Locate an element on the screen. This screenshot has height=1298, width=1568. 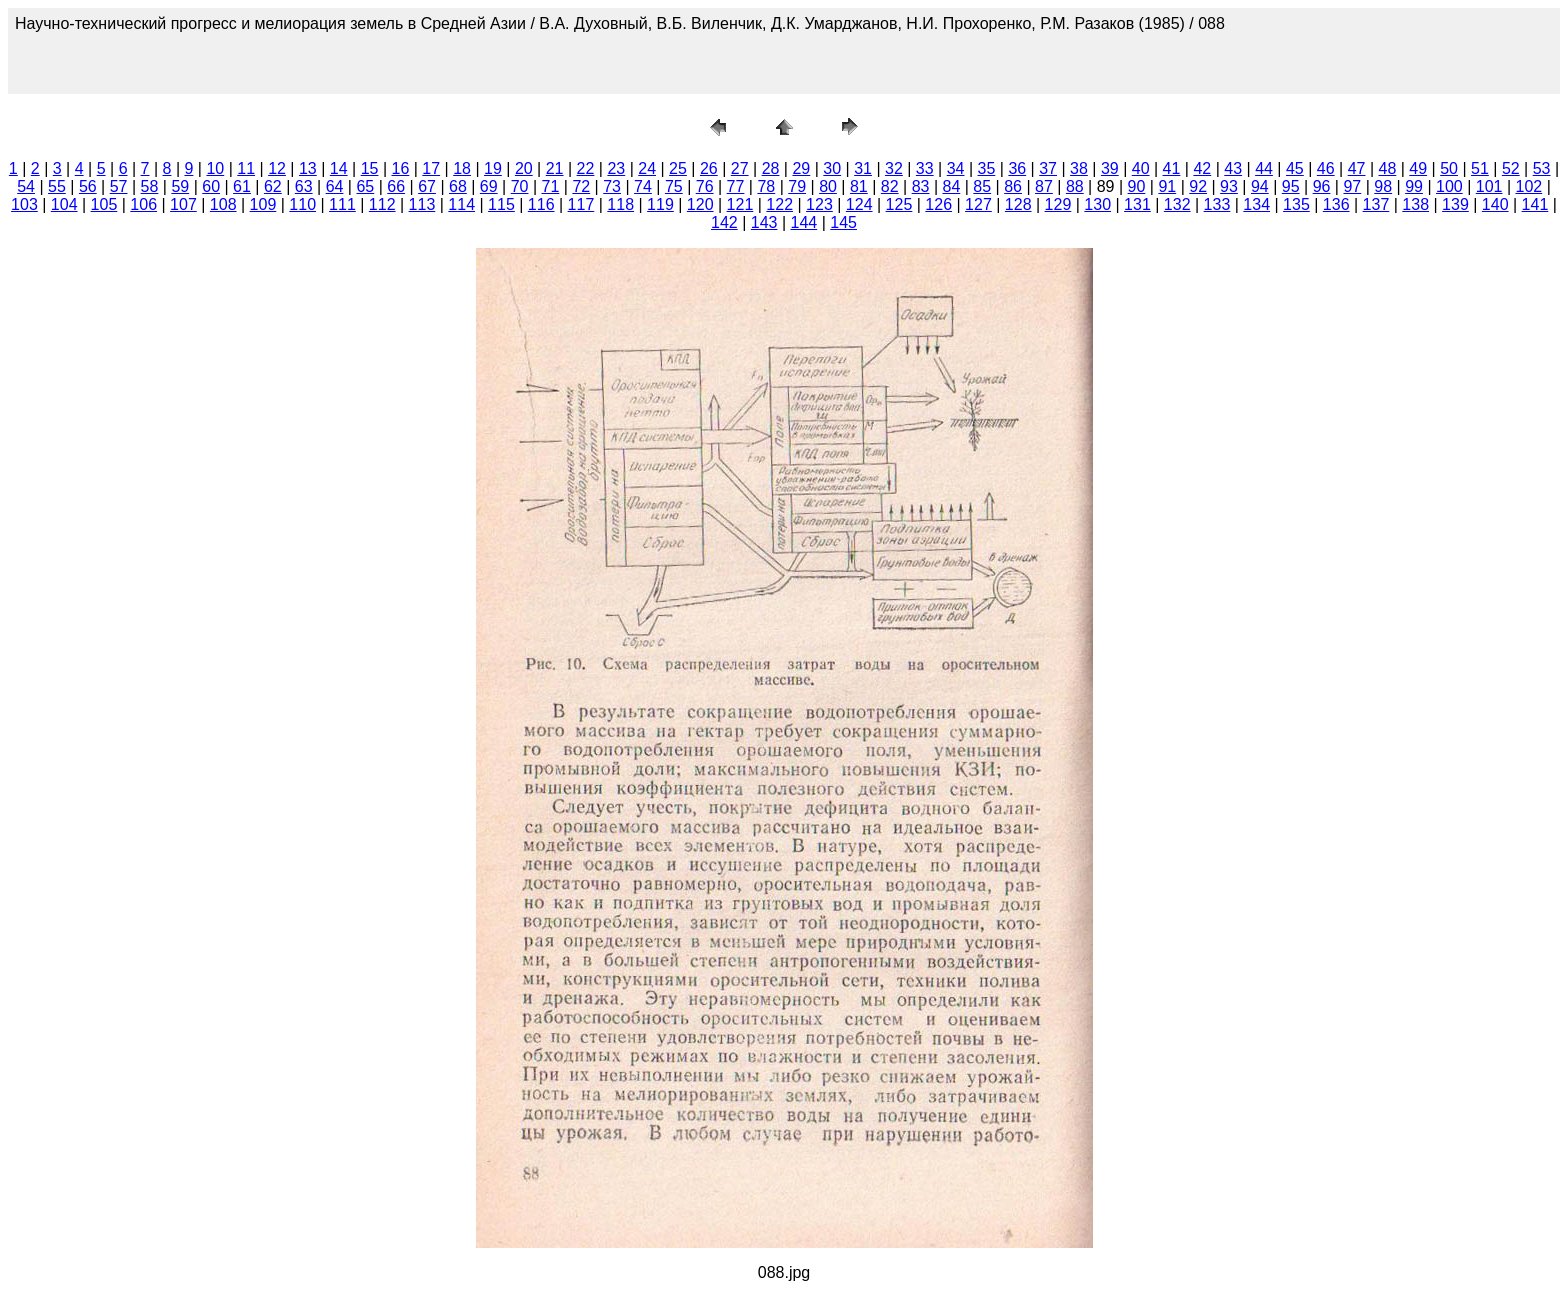
77 is located at coordinates (736, 186).